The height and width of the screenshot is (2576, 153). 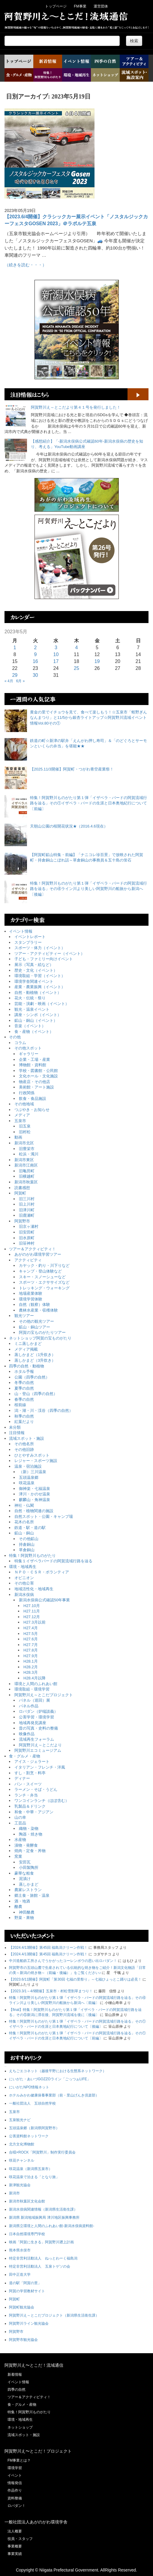 I want to click on H27.5月, so click(x=30, y=1633).